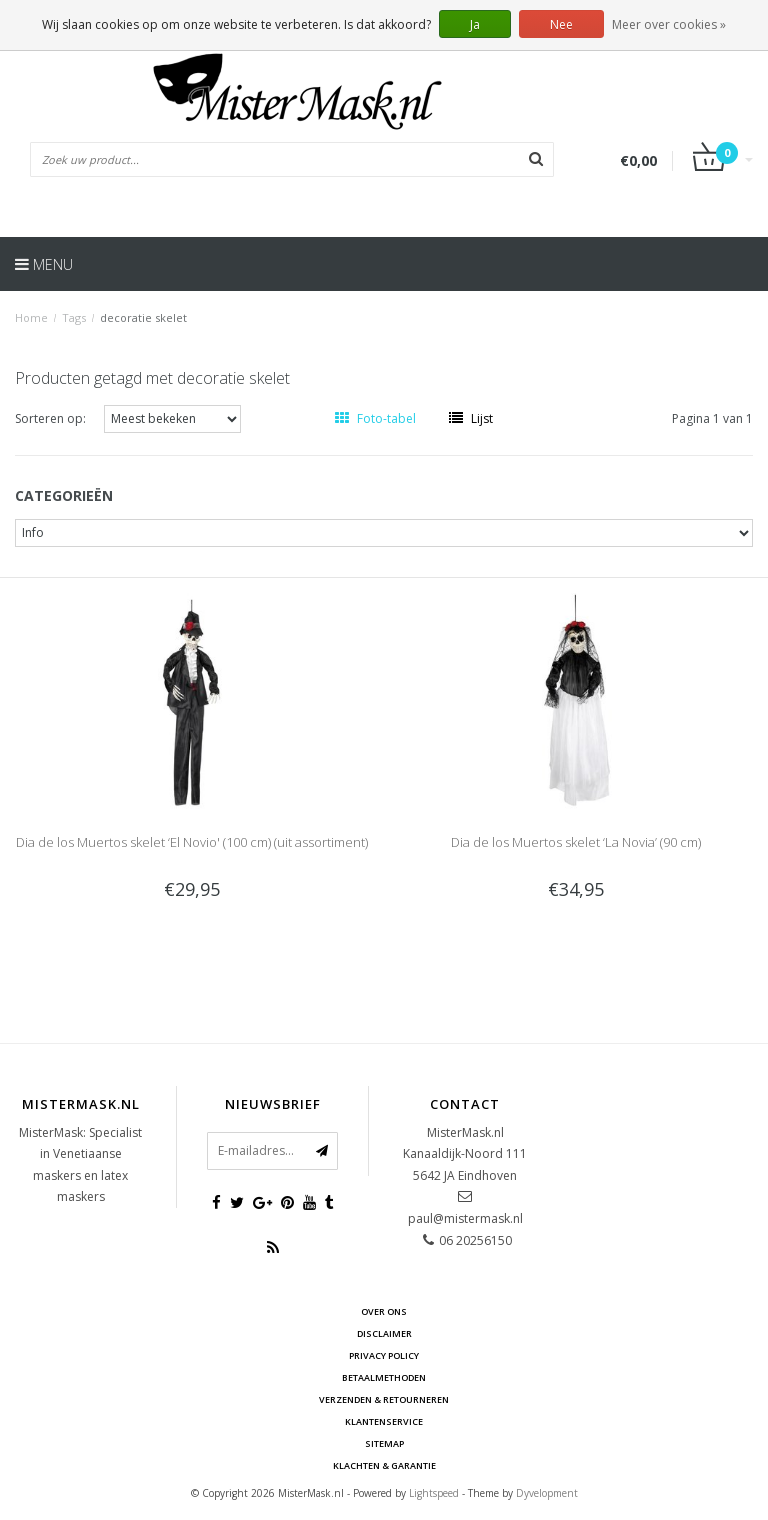 This screenshot has width=768, height=1520. I want to click on Sitemap, so click(384, 1443).